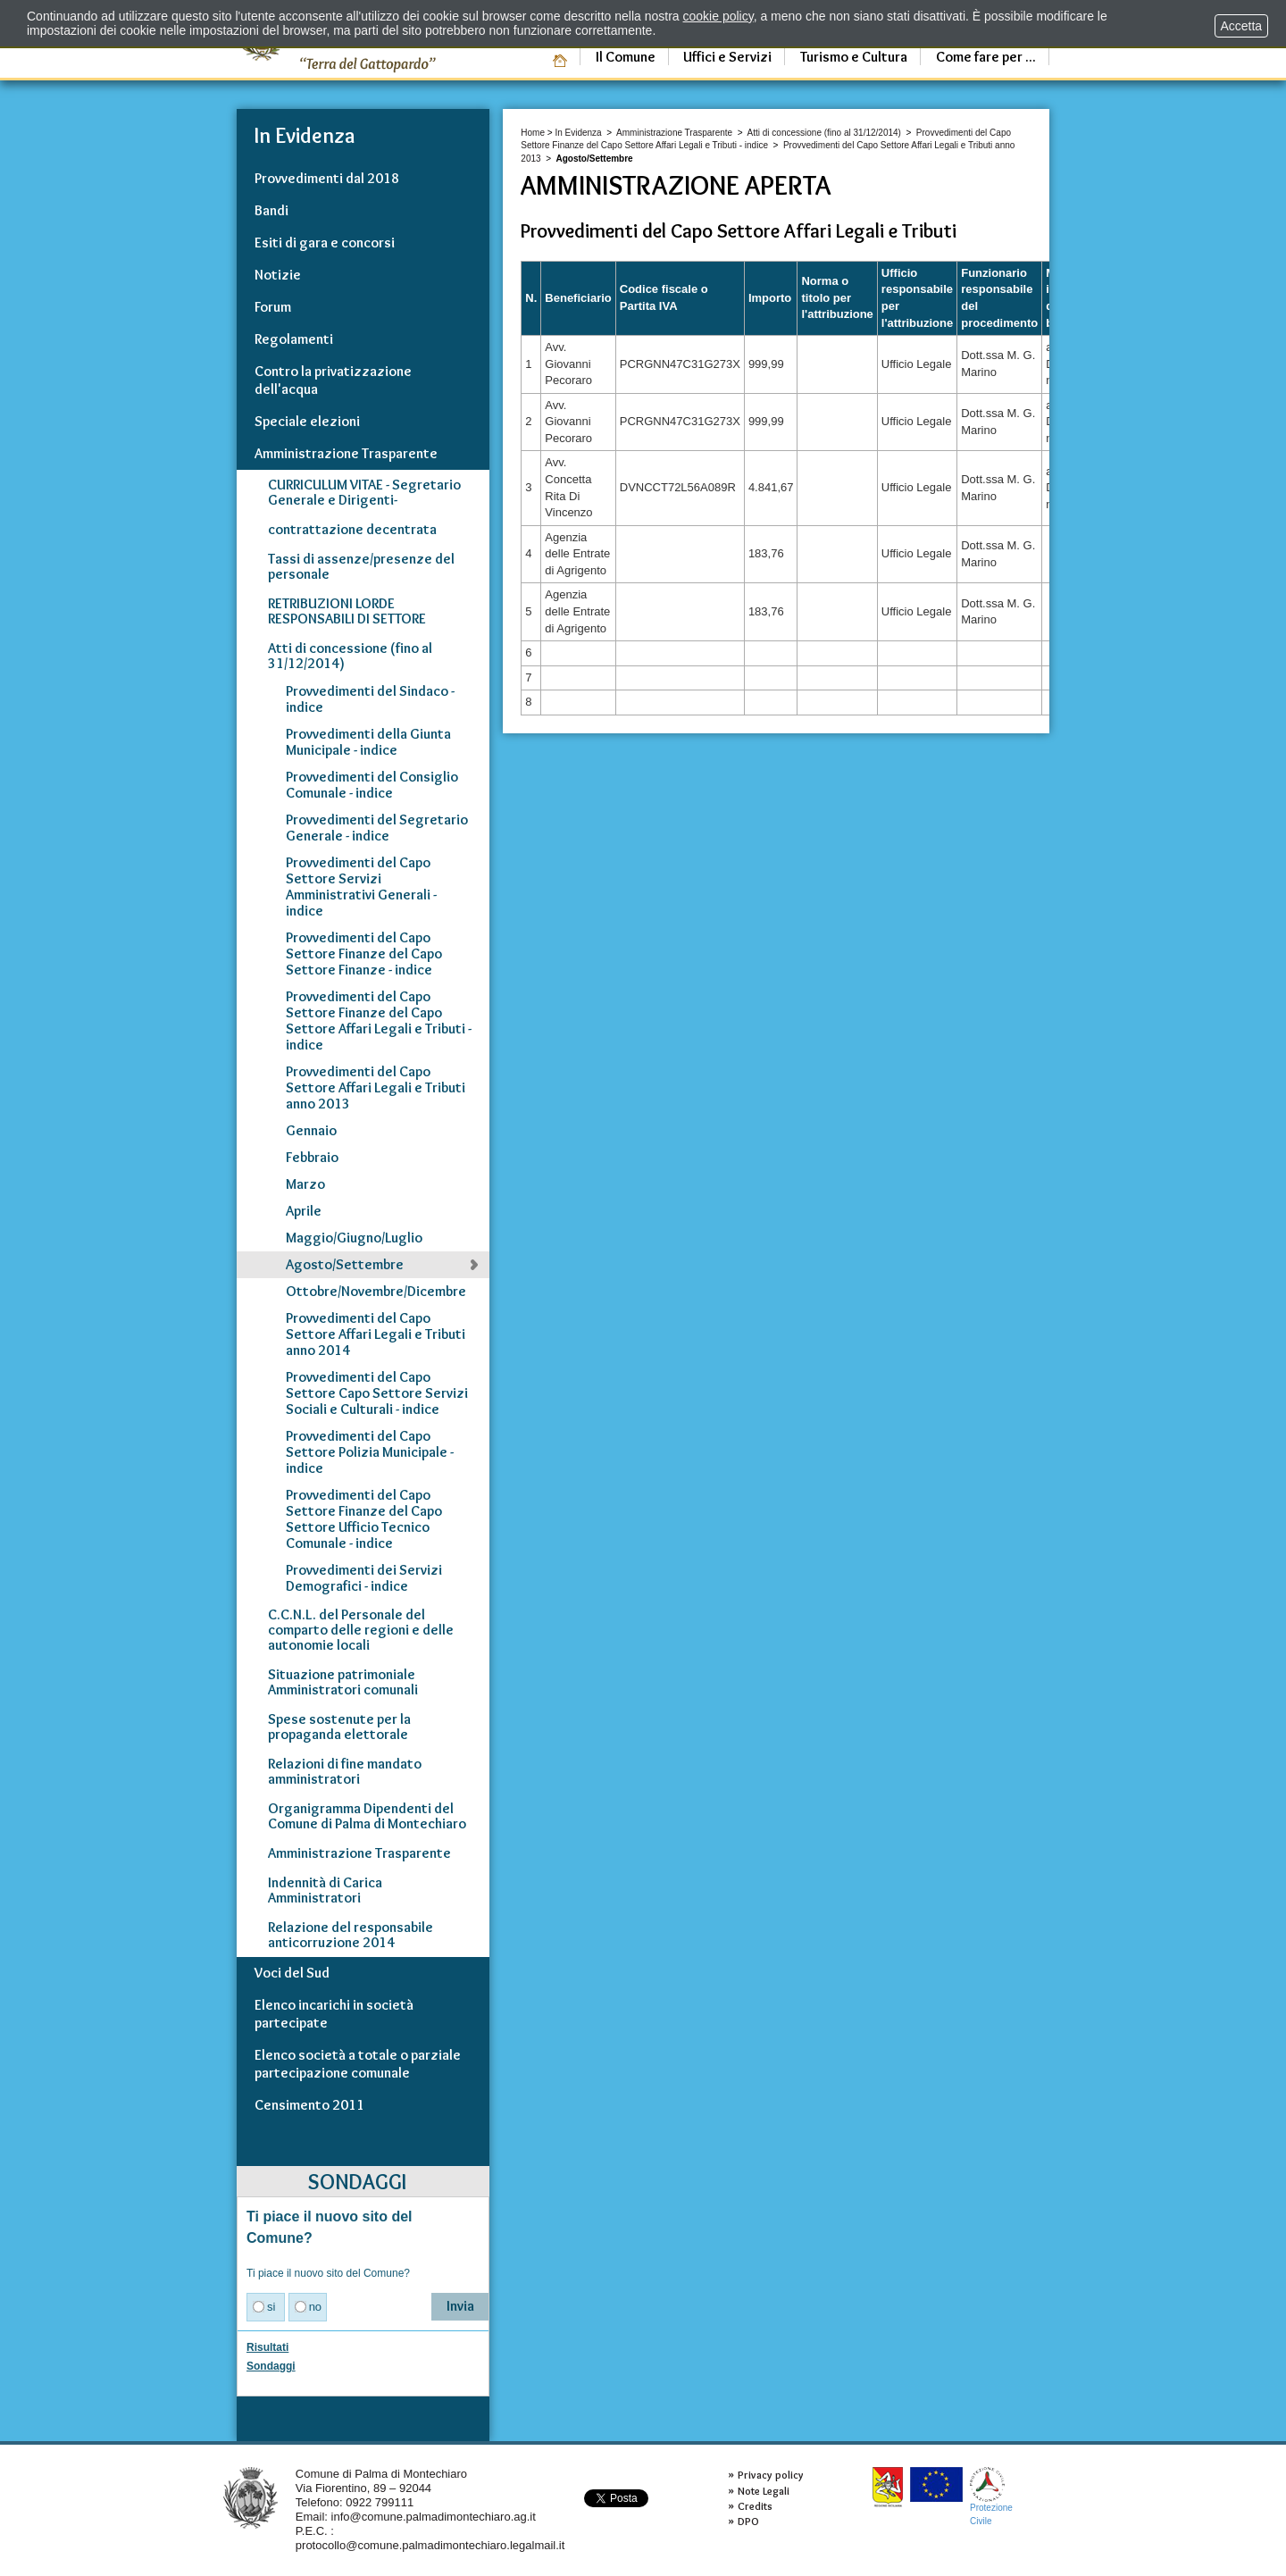 Image resolution: width=1286 pixels, height=2576 pixels. What do you see at coordinates (433, 2516) in the screenshot?
I see `info@comune.palmadimontechiaro.ag.it` at bounding box center [433, 2516].